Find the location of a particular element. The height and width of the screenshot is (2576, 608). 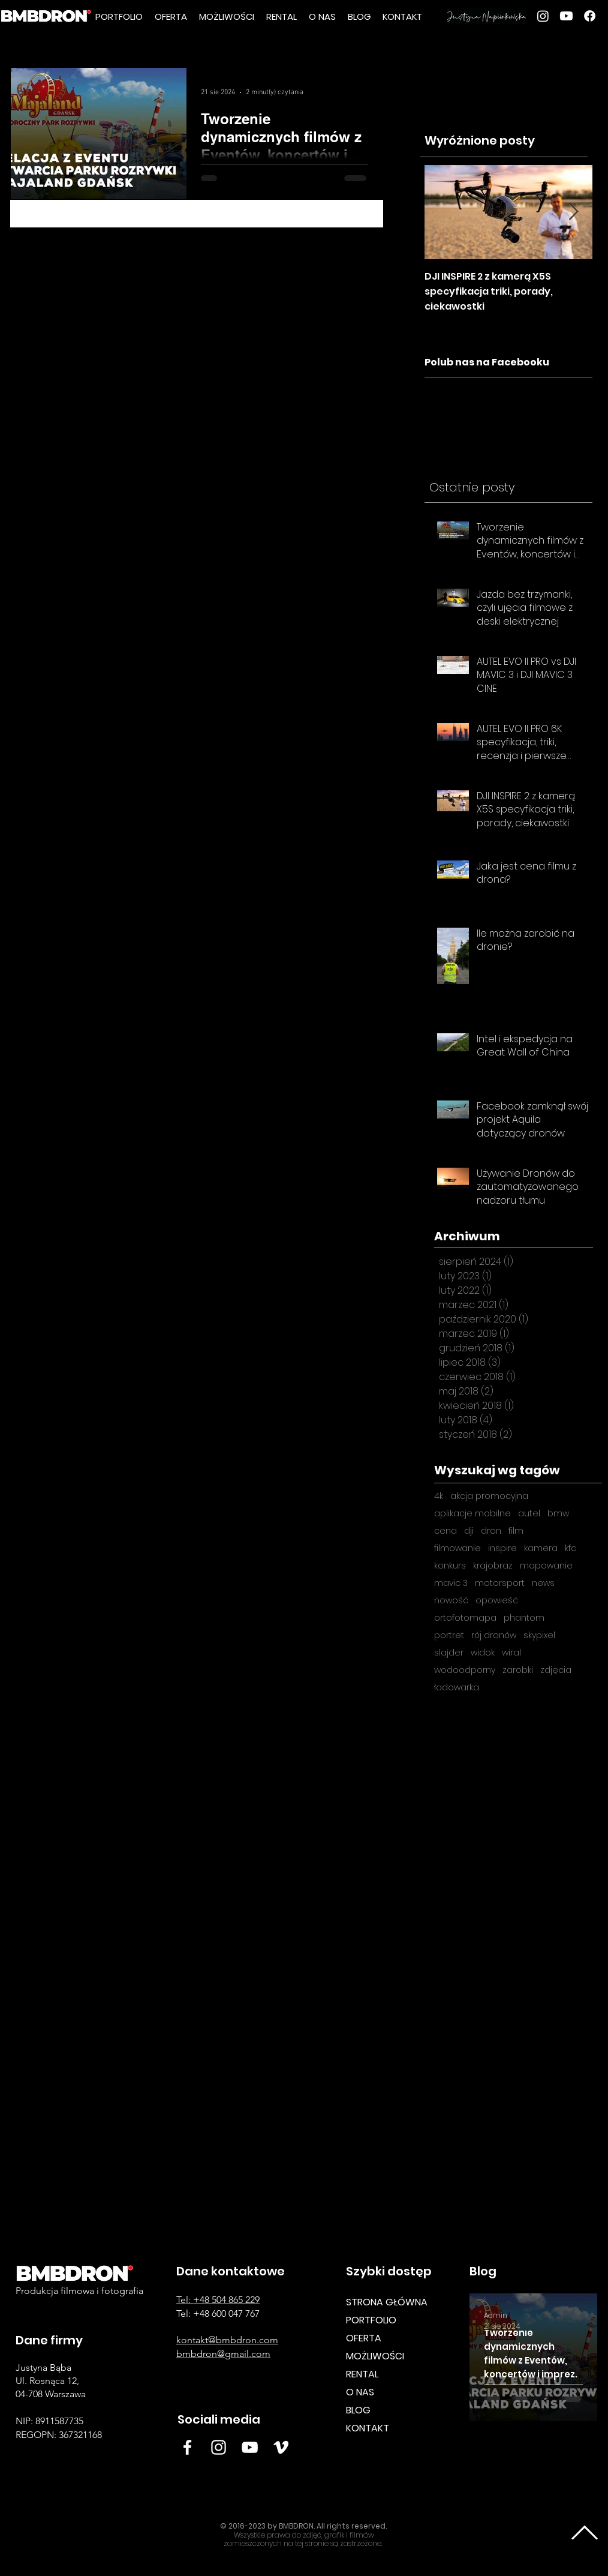

kontakt@bmbdron.com is located at coordinates (227, 2340).